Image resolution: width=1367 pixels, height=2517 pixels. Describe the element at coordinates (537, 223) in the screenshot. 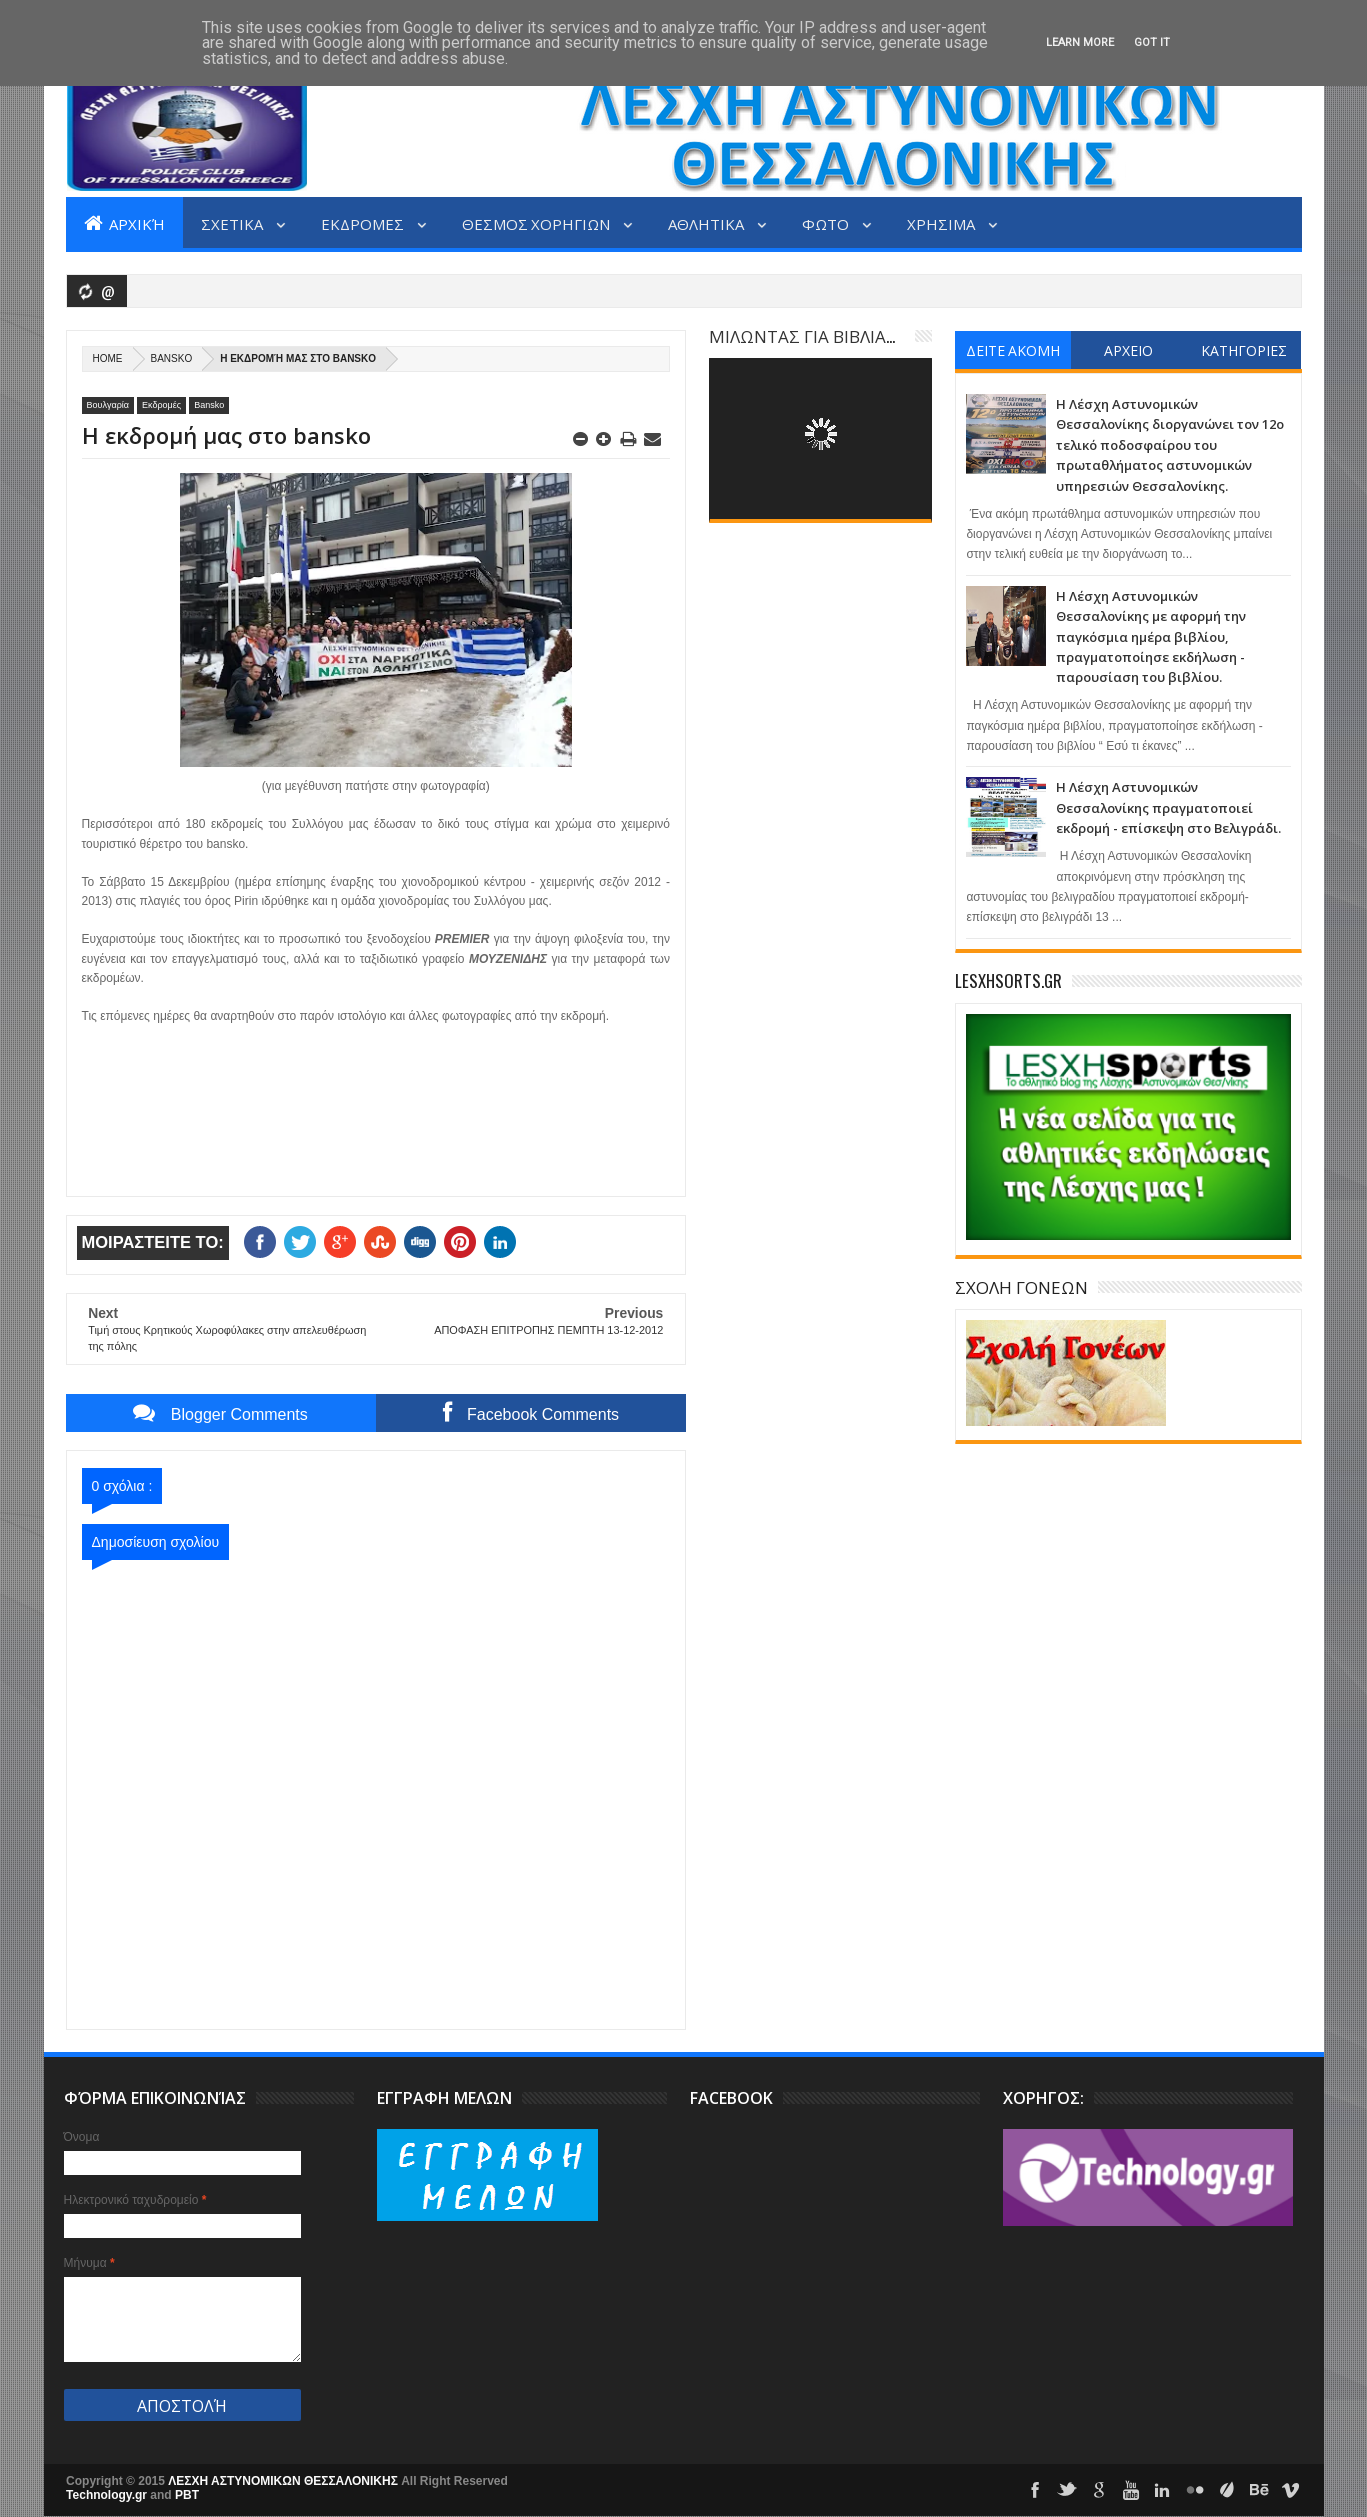

I see `ΘΕΣΜΟΣ ΧΟΡΗΓΙΩΝ` at that location.